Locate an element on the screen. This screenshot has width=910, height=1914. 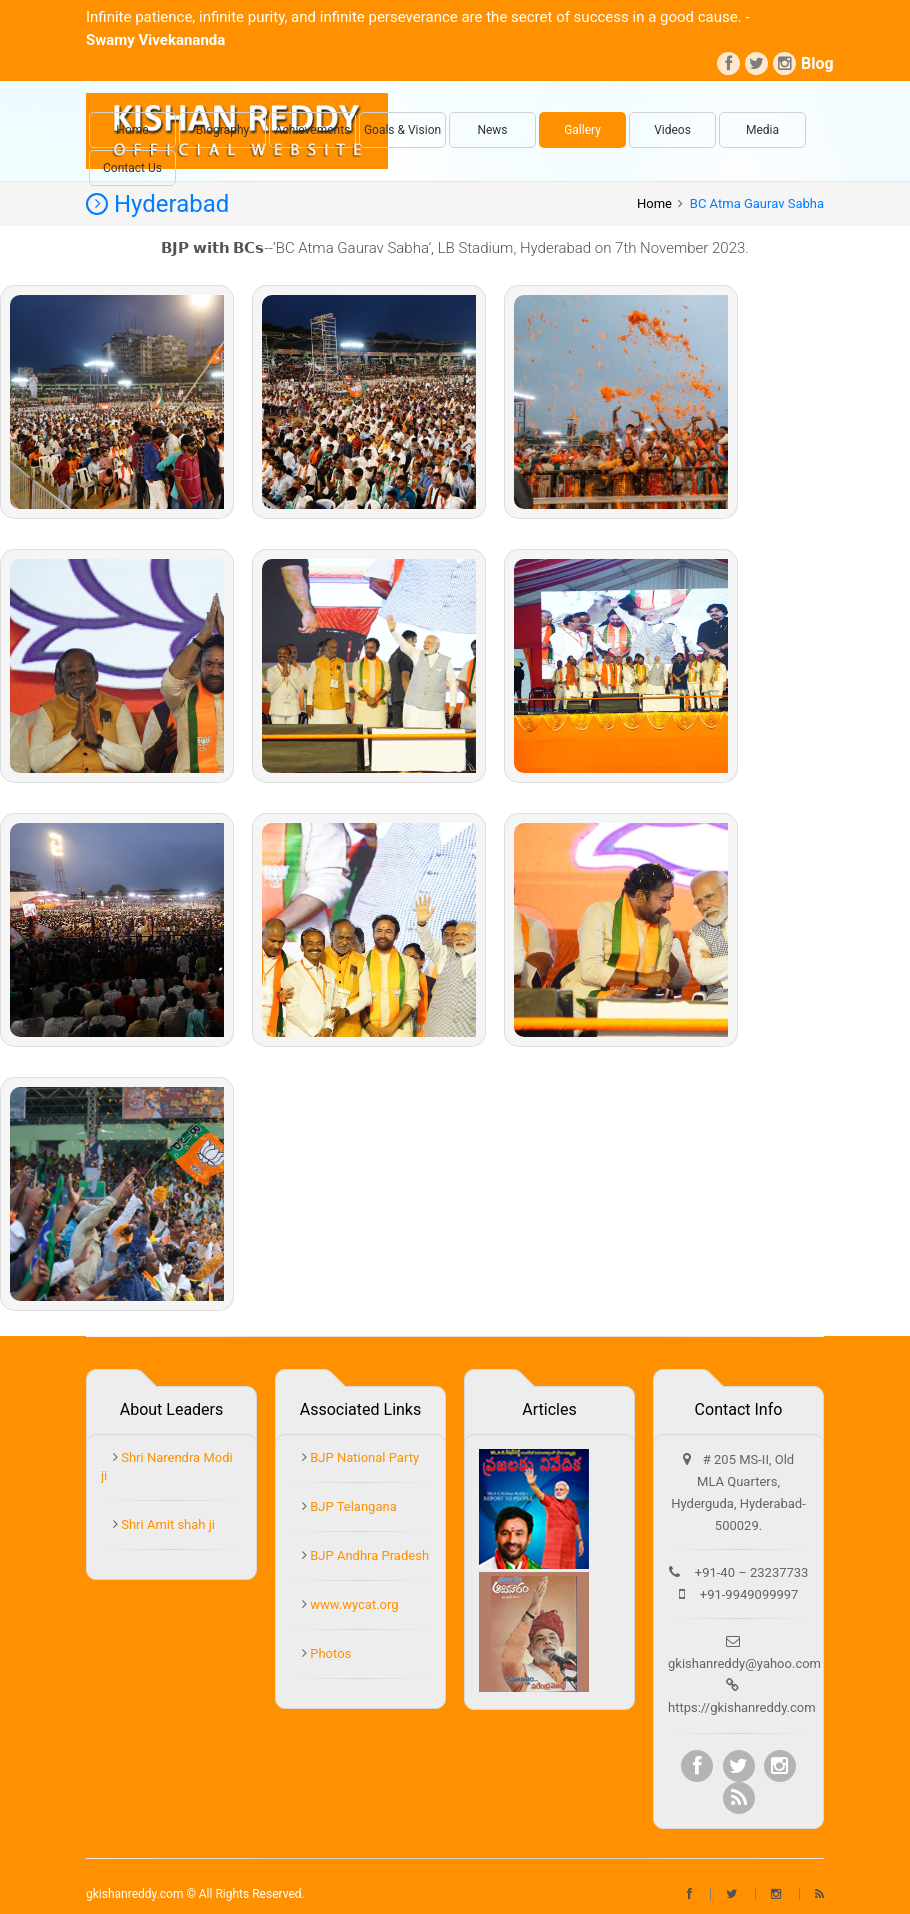
News is located at coordinates (492, 130).